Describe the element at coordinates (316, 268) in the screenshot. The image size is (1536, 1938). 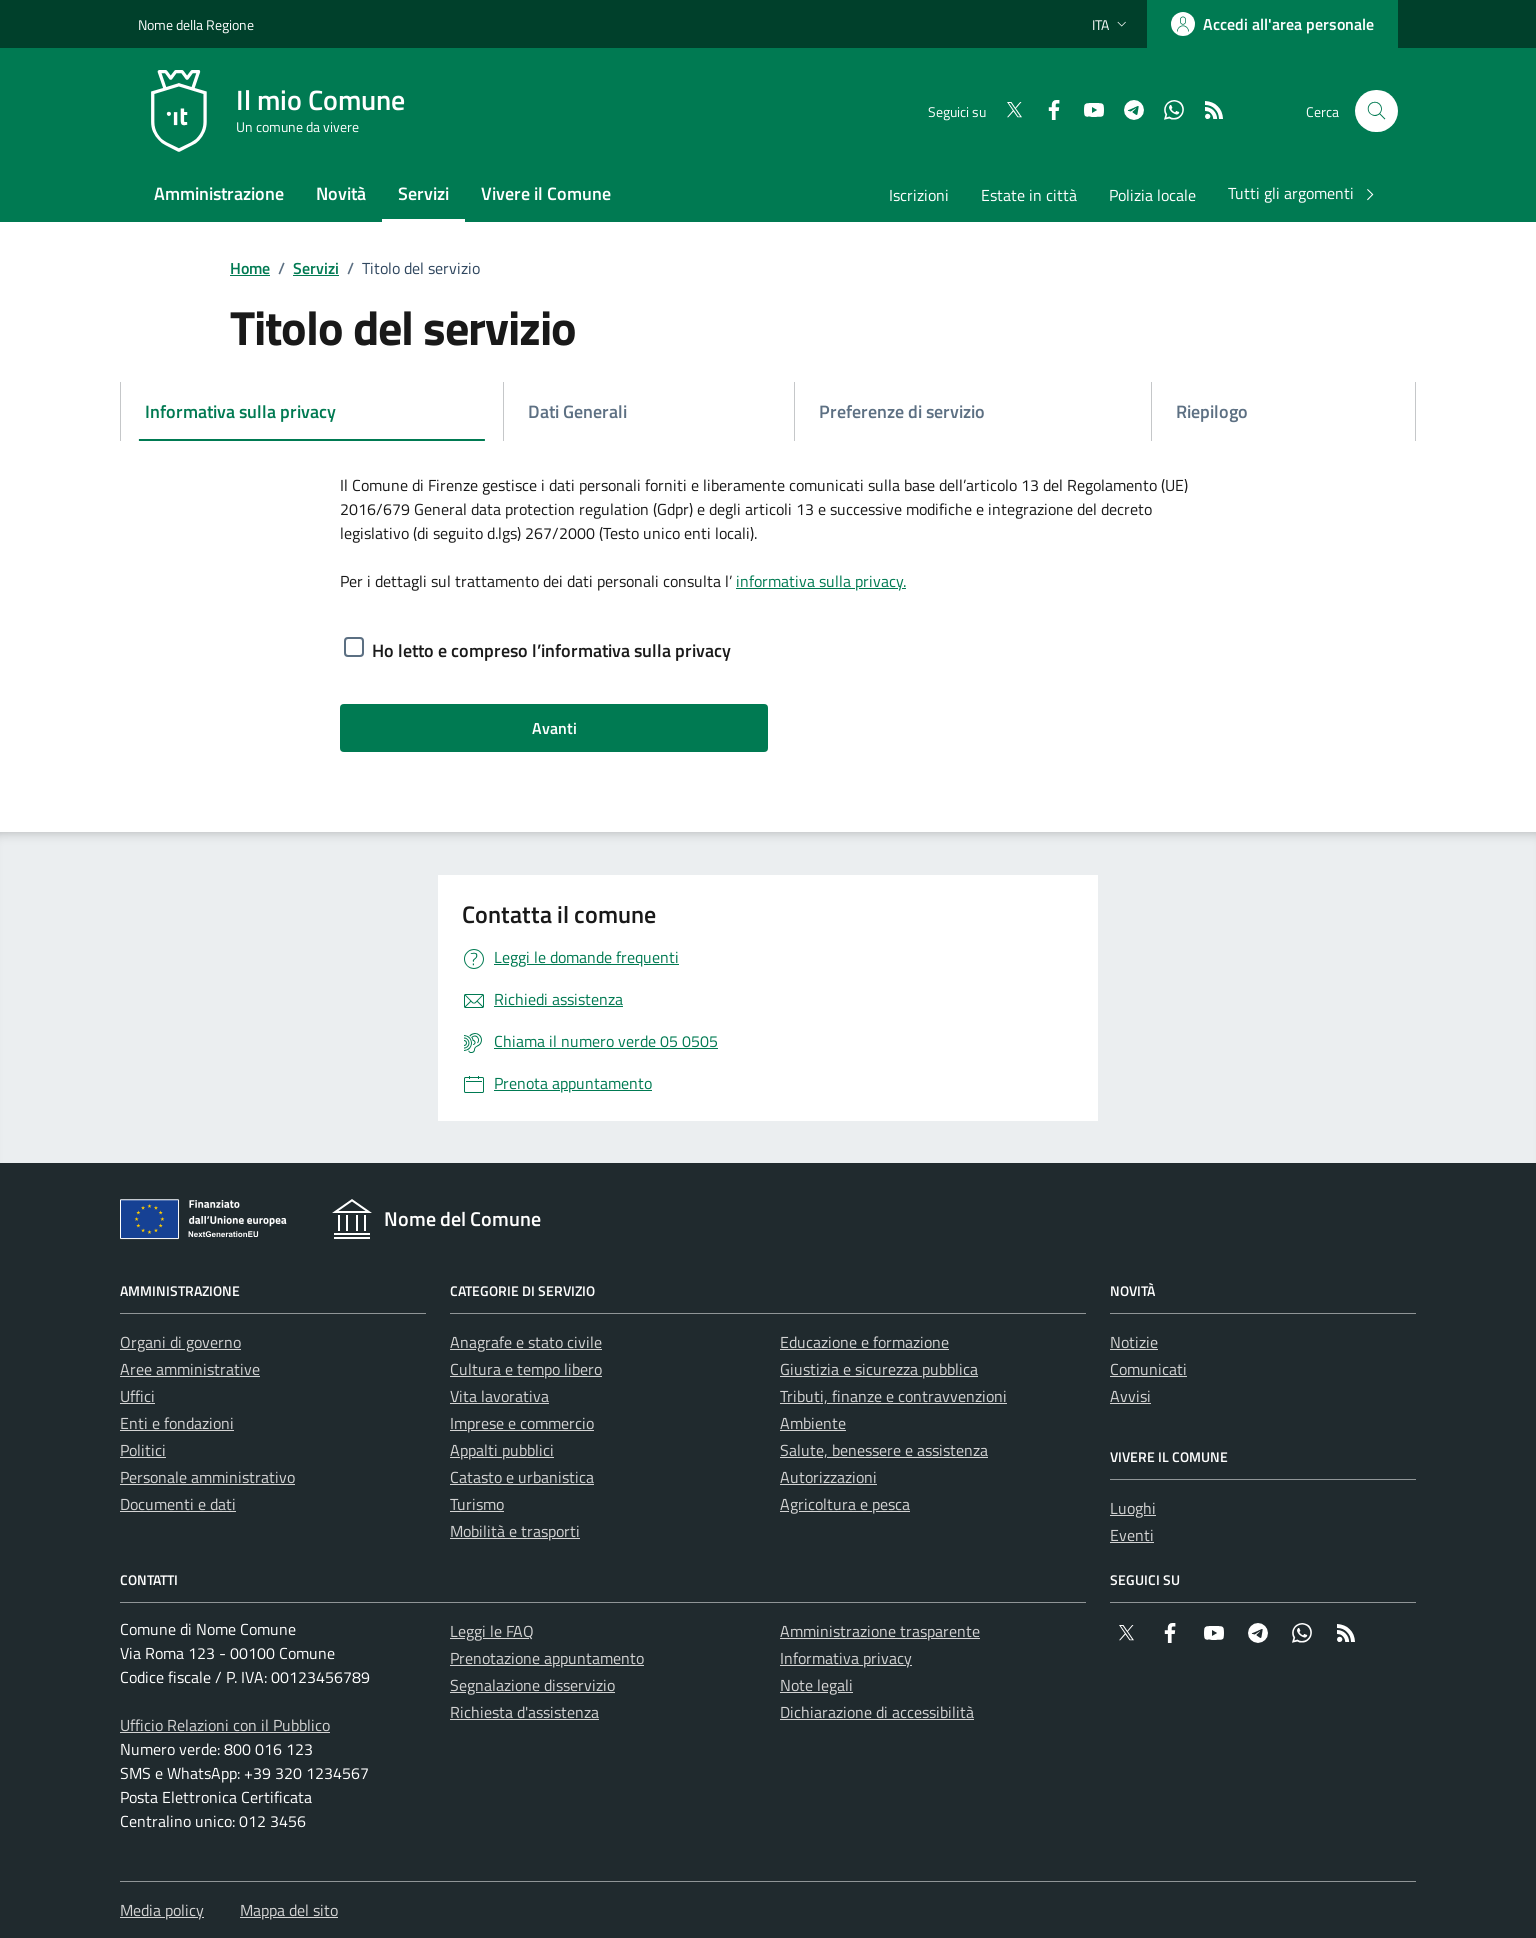
I see `Servizi` at that location.